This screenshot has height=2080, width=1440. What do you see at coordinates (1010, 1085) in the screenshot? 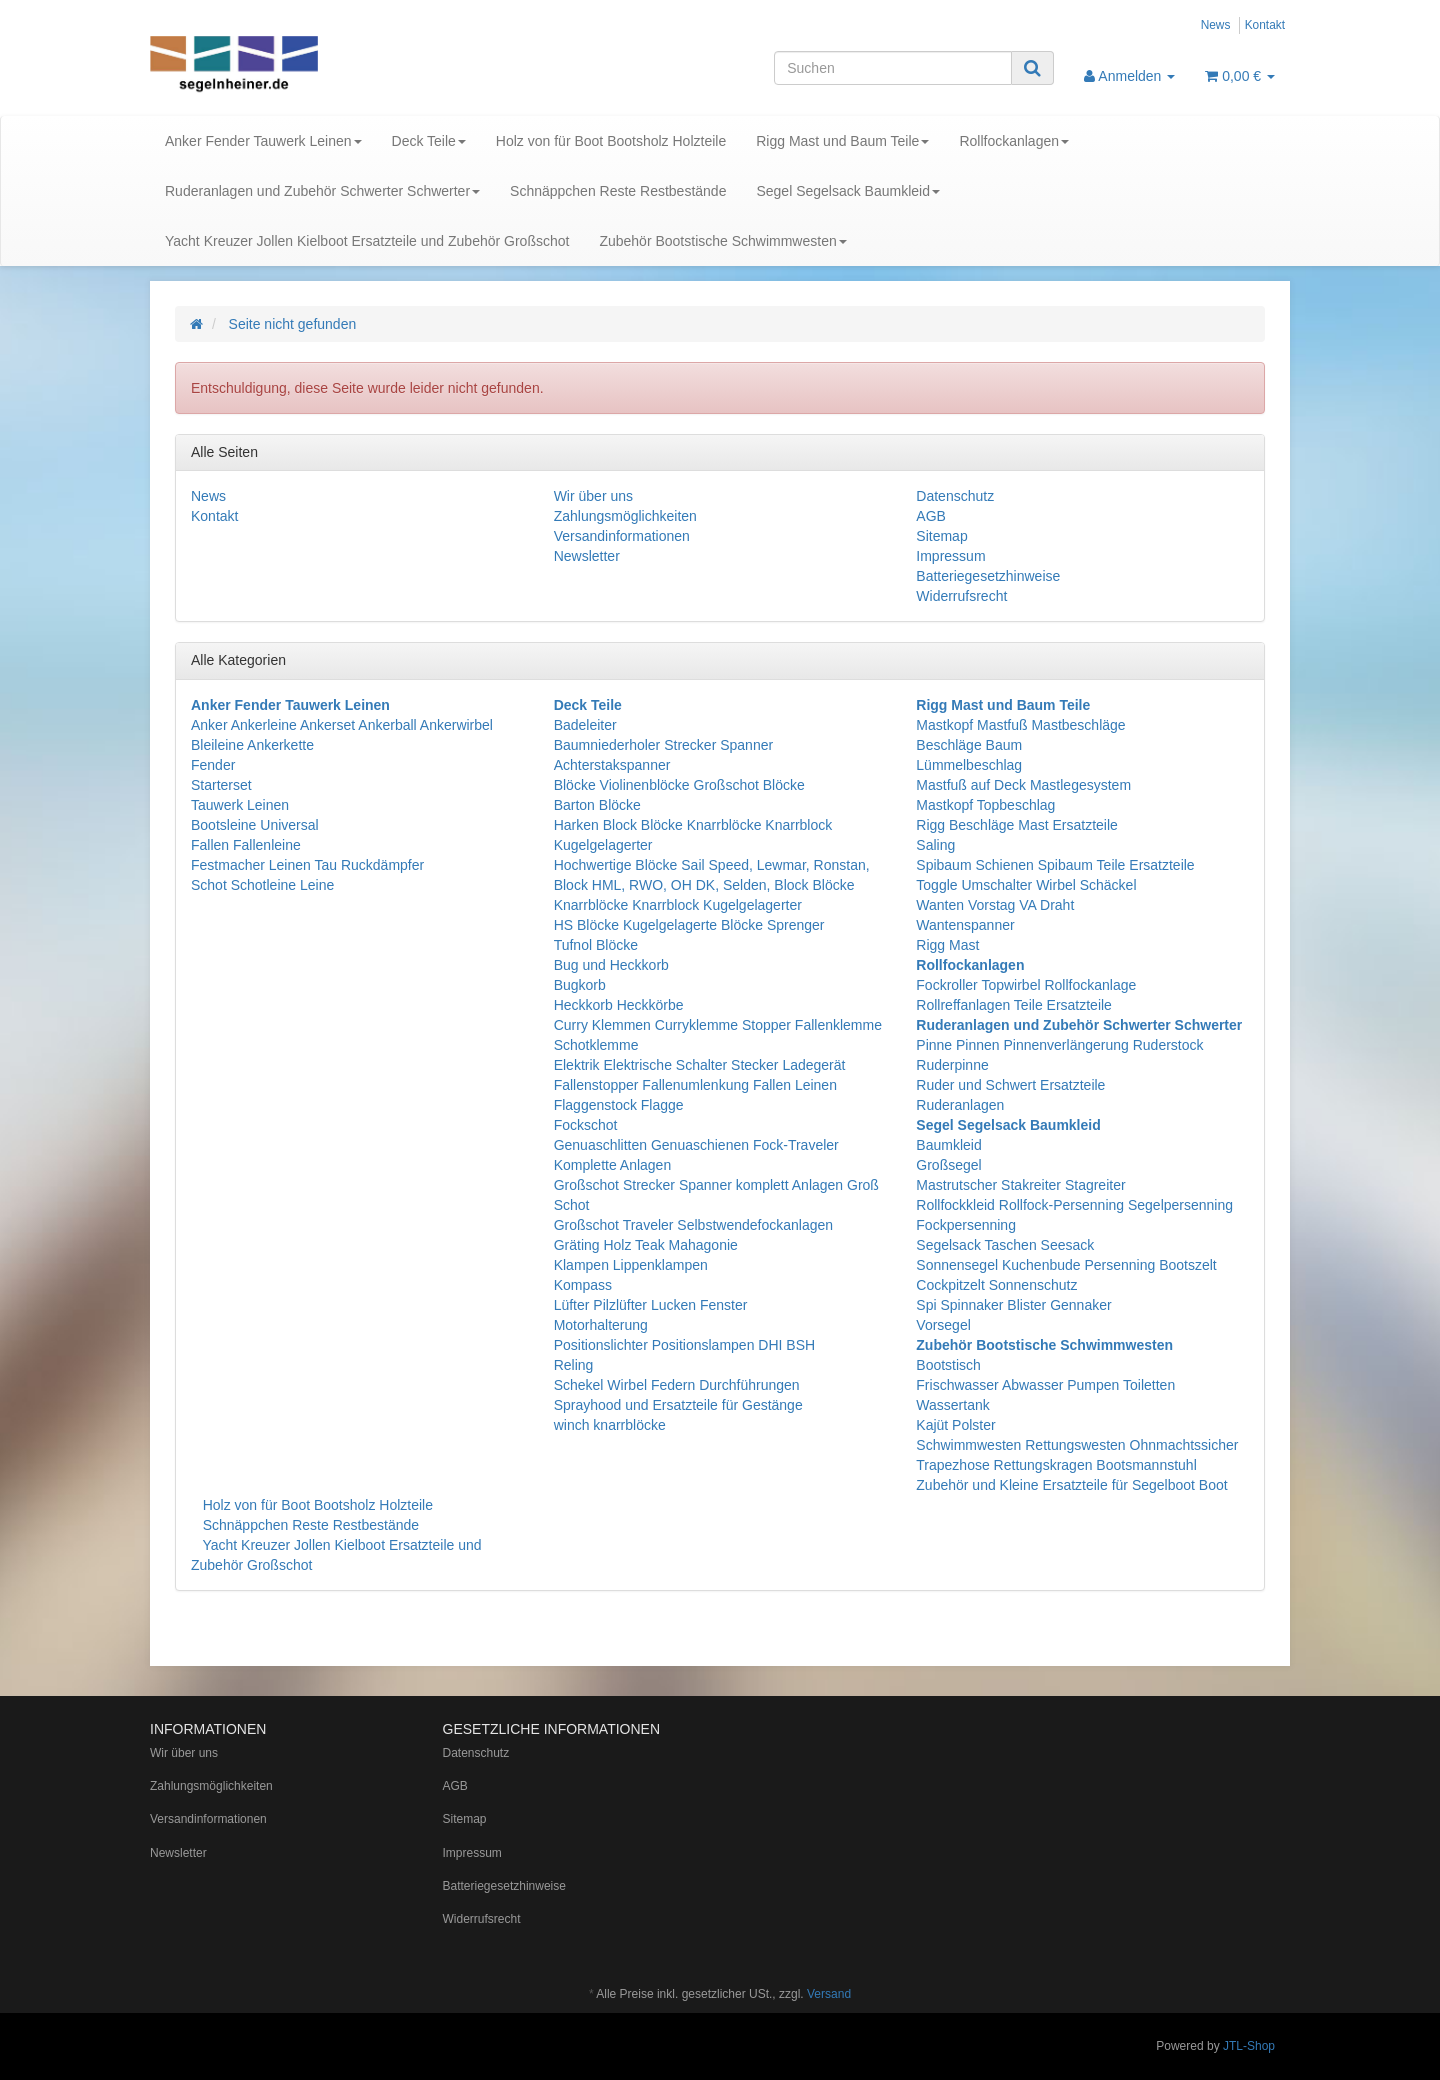
I see `Ruder und Schwert Ersatzteile` at bounding box center [1010, 1085].